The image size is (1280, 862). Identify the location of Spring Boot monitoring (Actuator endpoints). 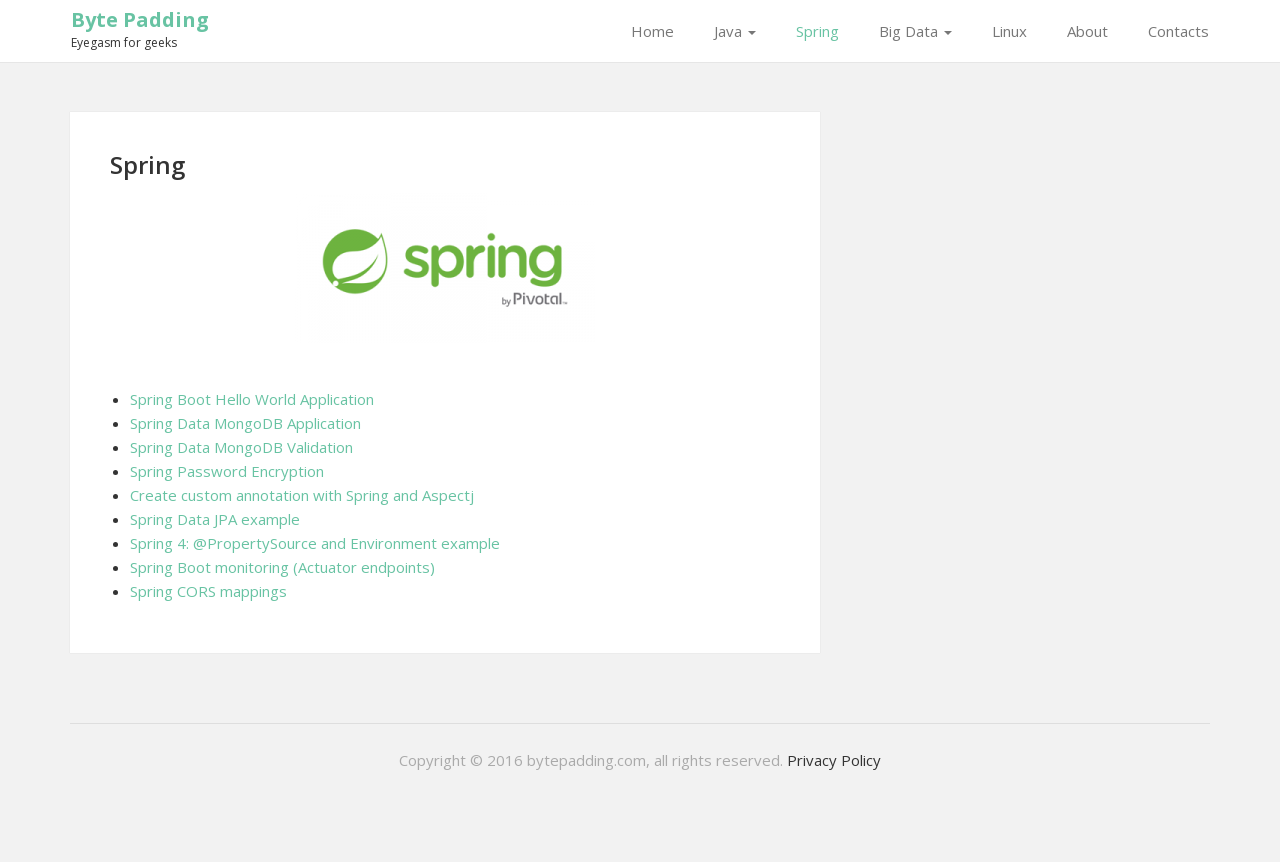
(282, 567).